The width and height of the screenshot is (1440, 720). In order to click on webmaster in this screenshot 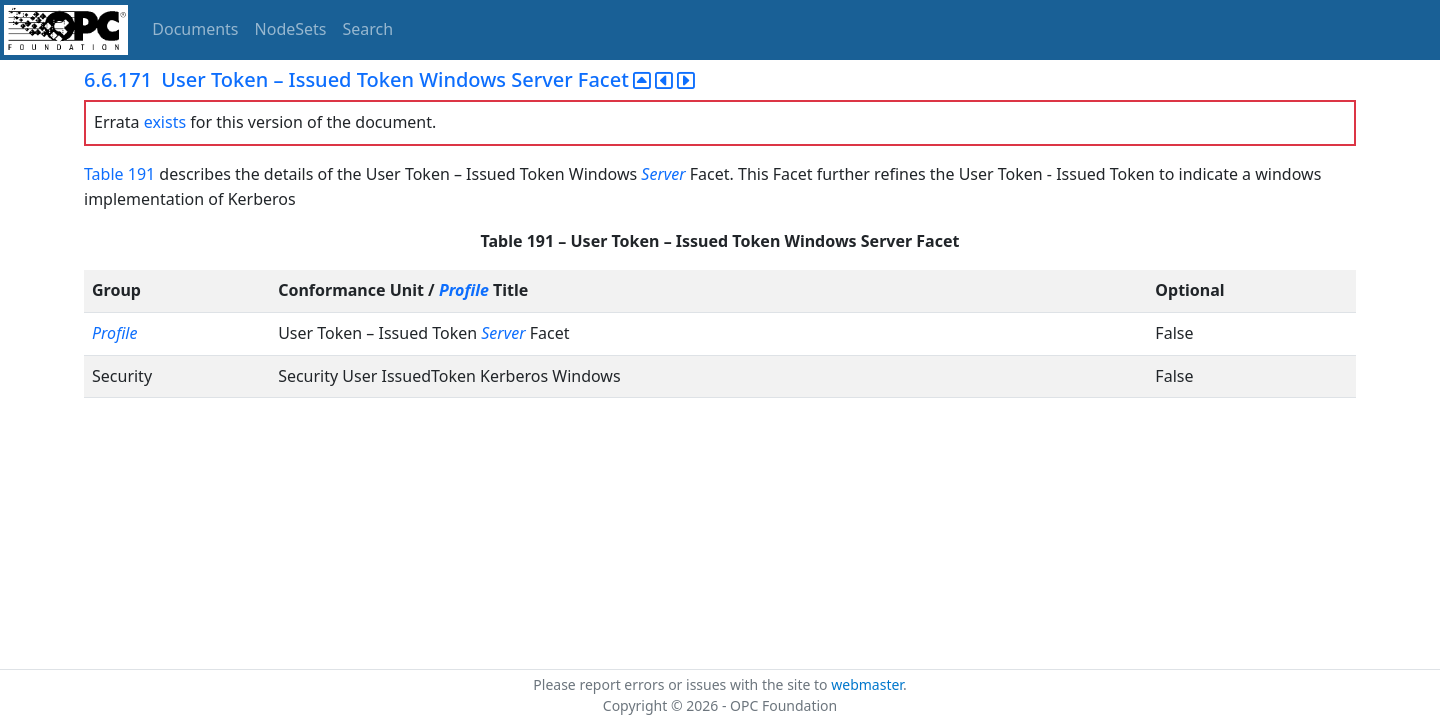, I will do `click(867, 684)`.